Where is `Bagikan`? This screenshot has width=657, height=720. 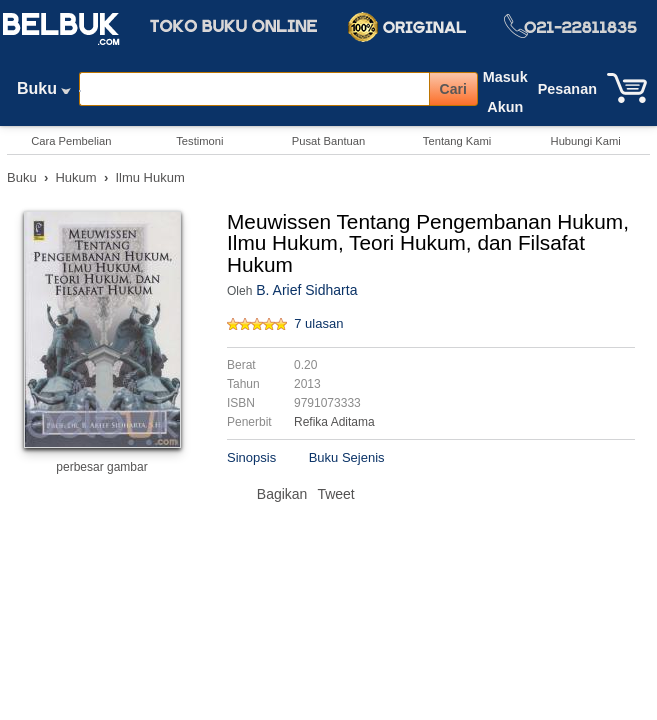 Bagikan is located at coordinates (282, 494).